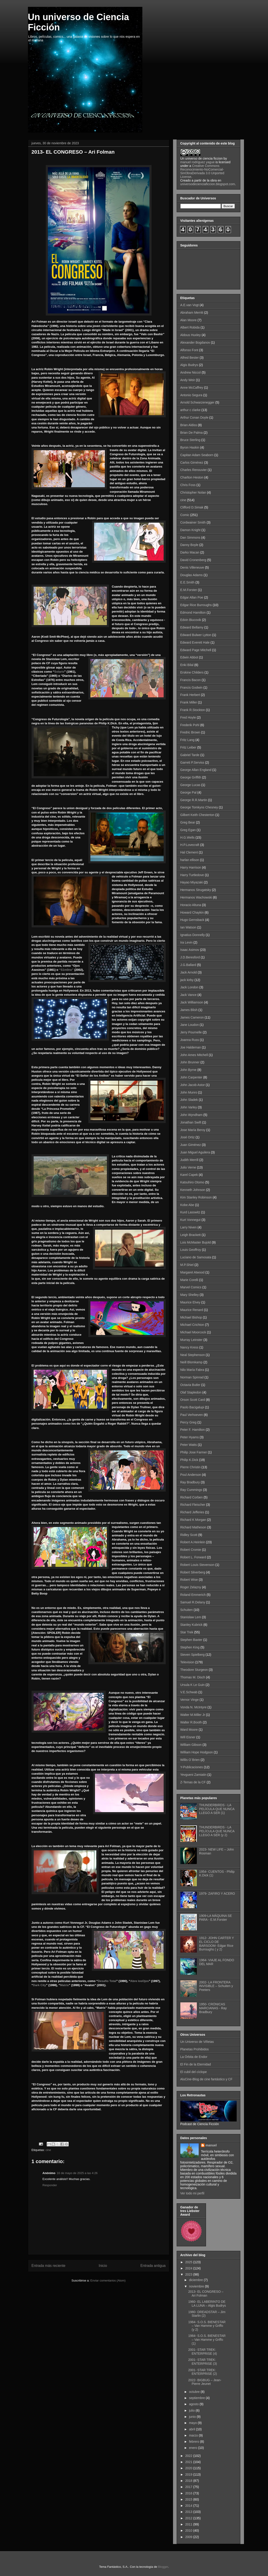 Image resolution: width=268 pixels, height=2576 pixels. I want to click on Francis Bacon, so click(190, 680).